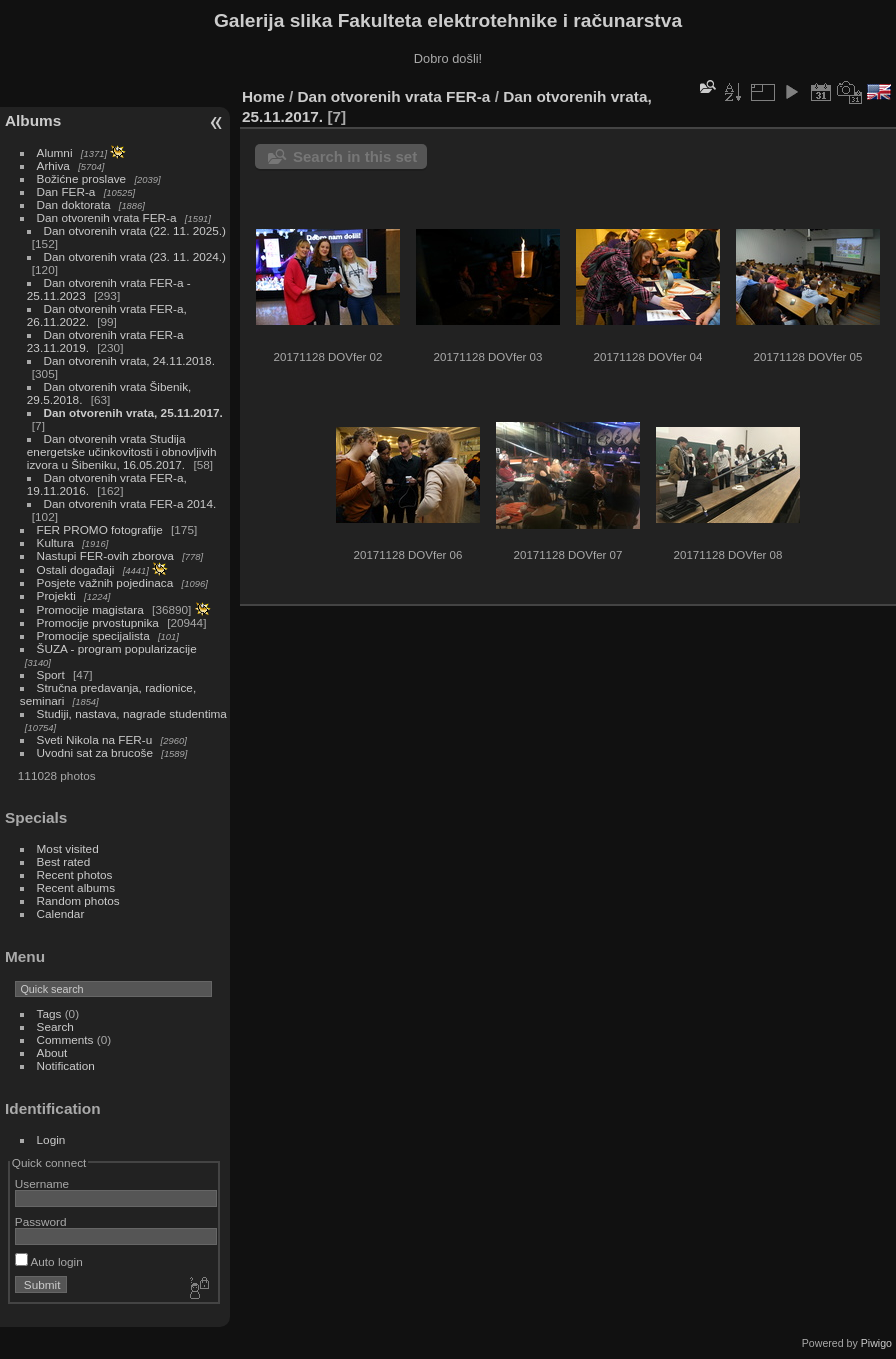  Describe the element at coordinates (33, 120) in the screenshot. I see `Albums` at that location.